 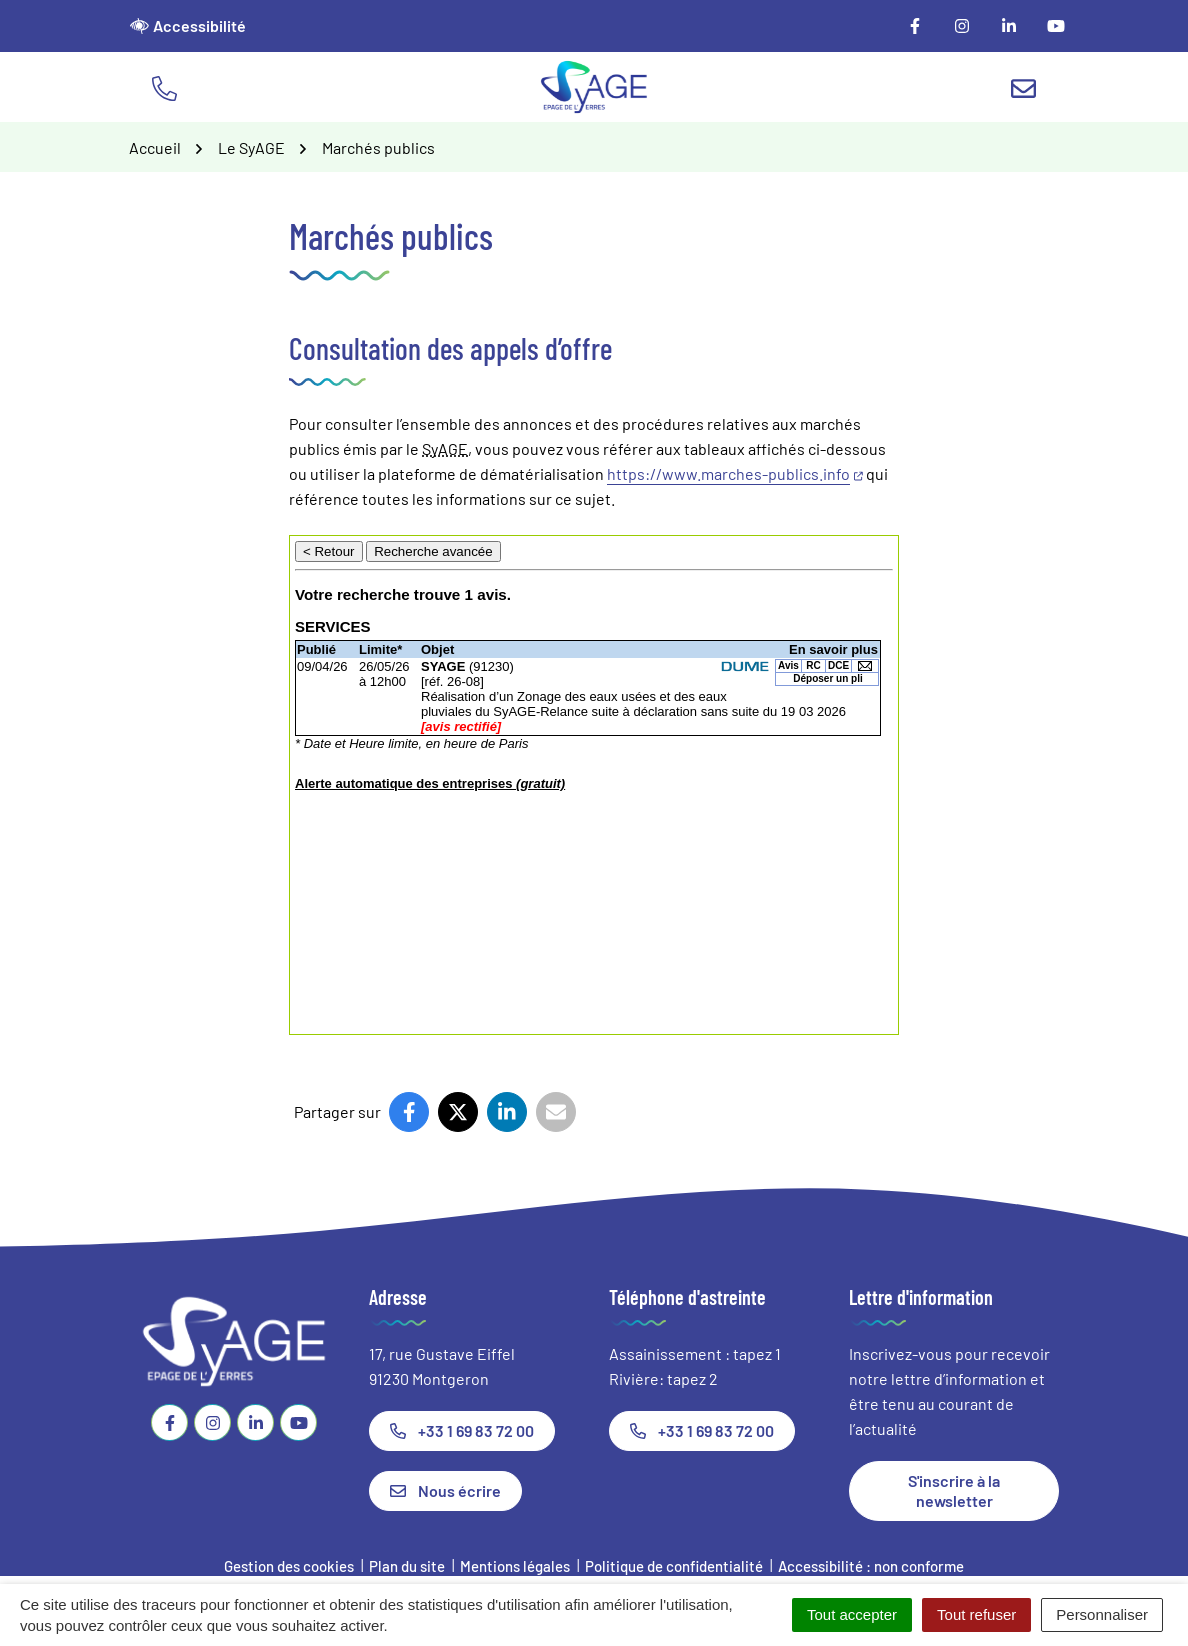 What do you see at coordinates (674, 1566) in the screenshot?
I see `Politique de confidentialité` at bounding box center [674, 1566].